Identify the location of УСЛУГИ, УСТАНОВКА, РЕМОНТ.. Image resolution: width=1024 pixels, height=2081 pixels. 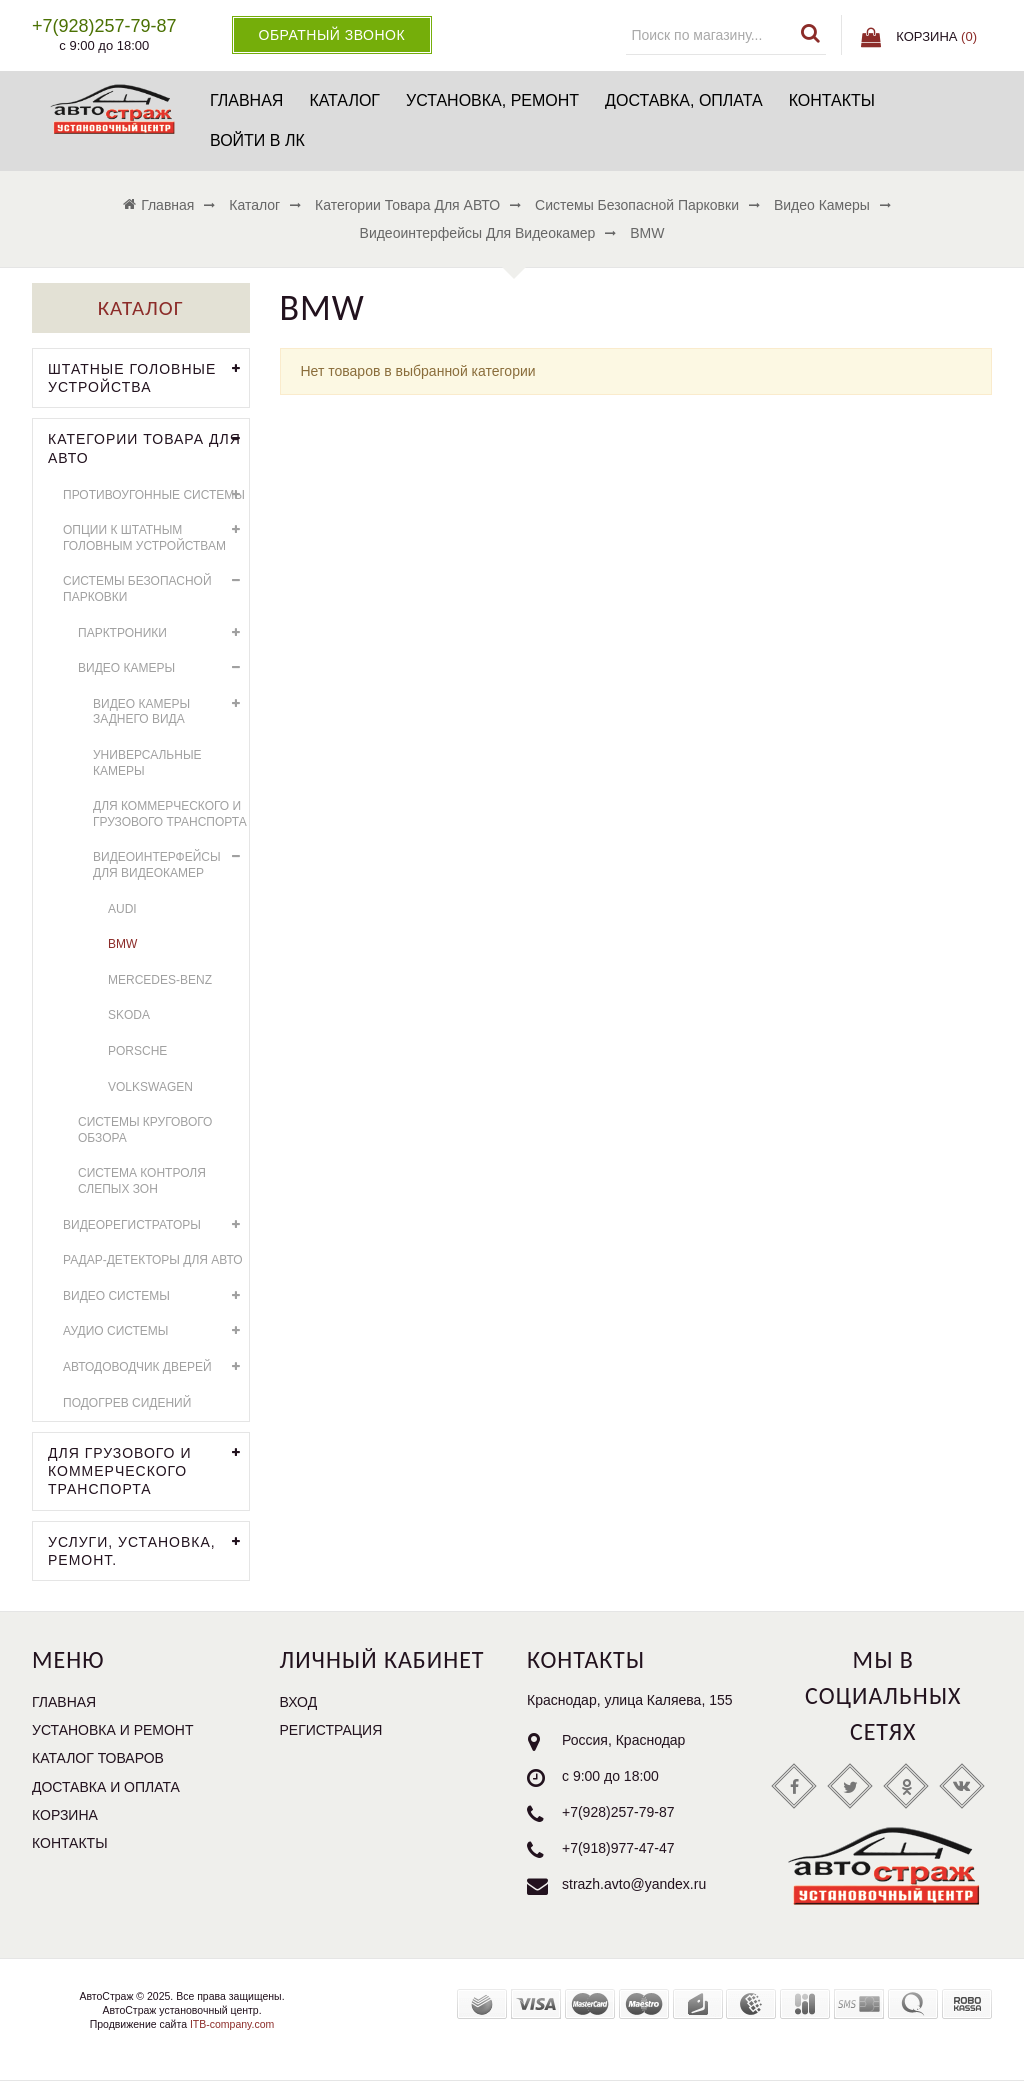
(148, 1549).